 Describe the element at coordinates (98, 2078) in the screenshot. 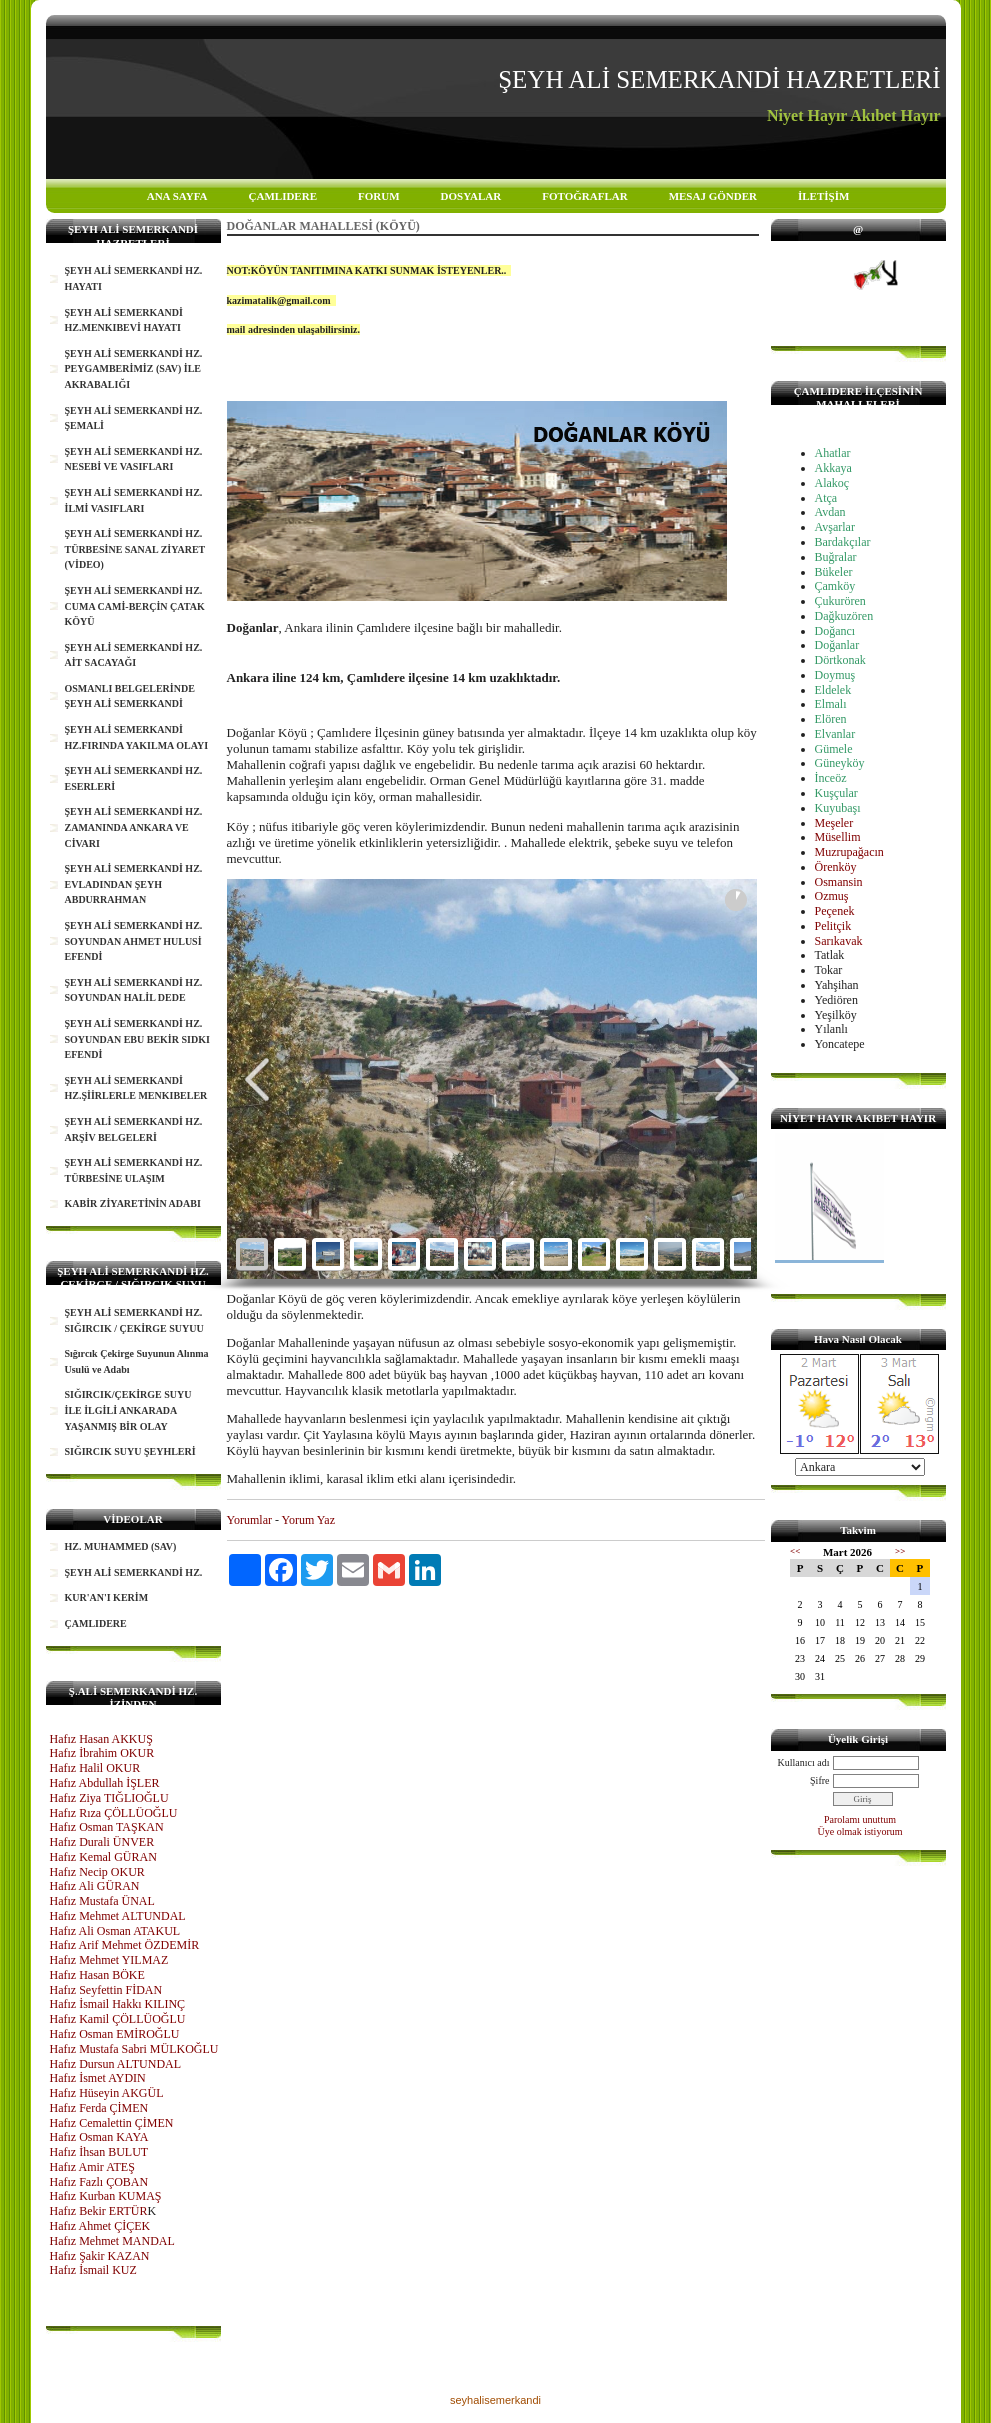

I see `Hafız İsmet AYDIN` at that location.